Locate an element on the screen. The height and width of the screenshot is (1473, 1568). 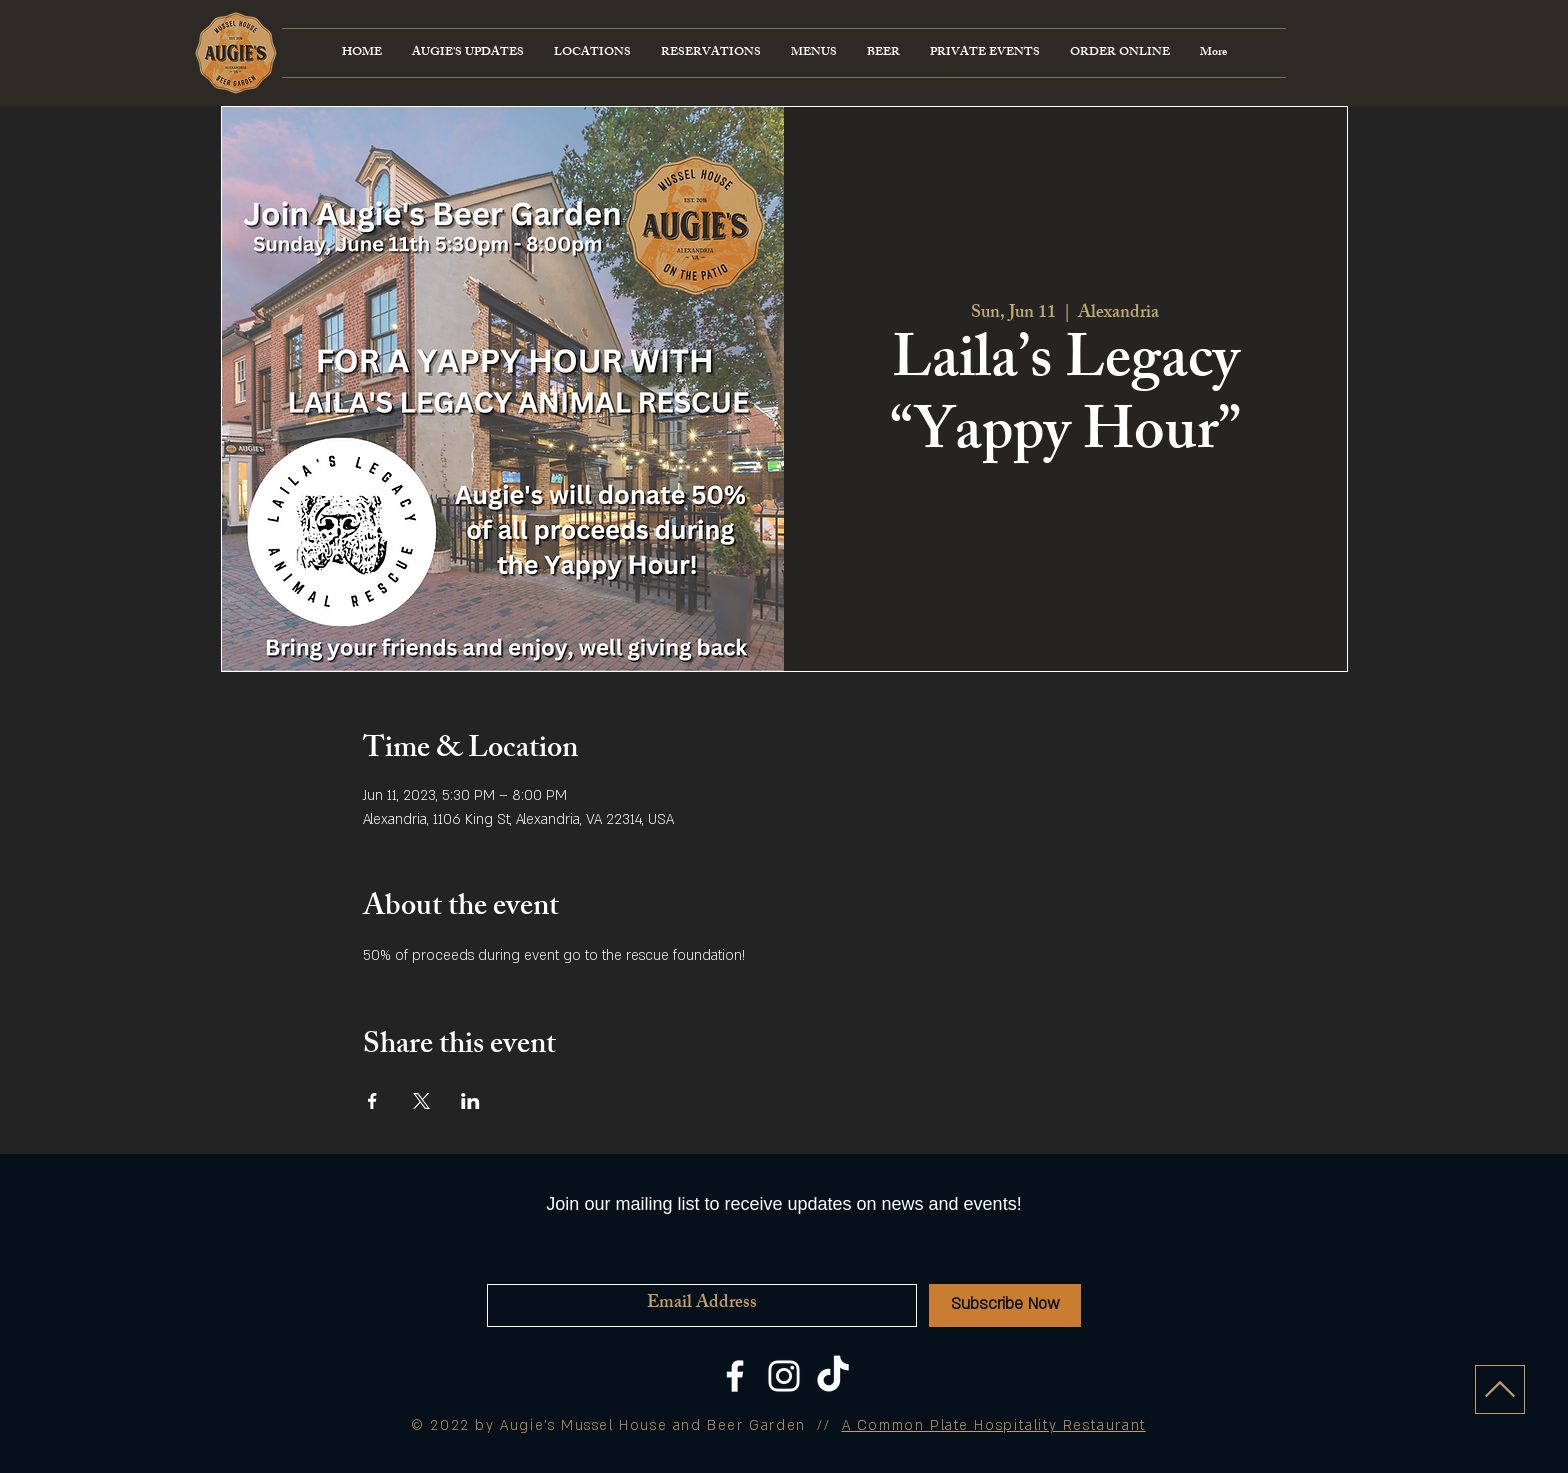
[Subscribe Now] is located at coordinates (1005, 1305).